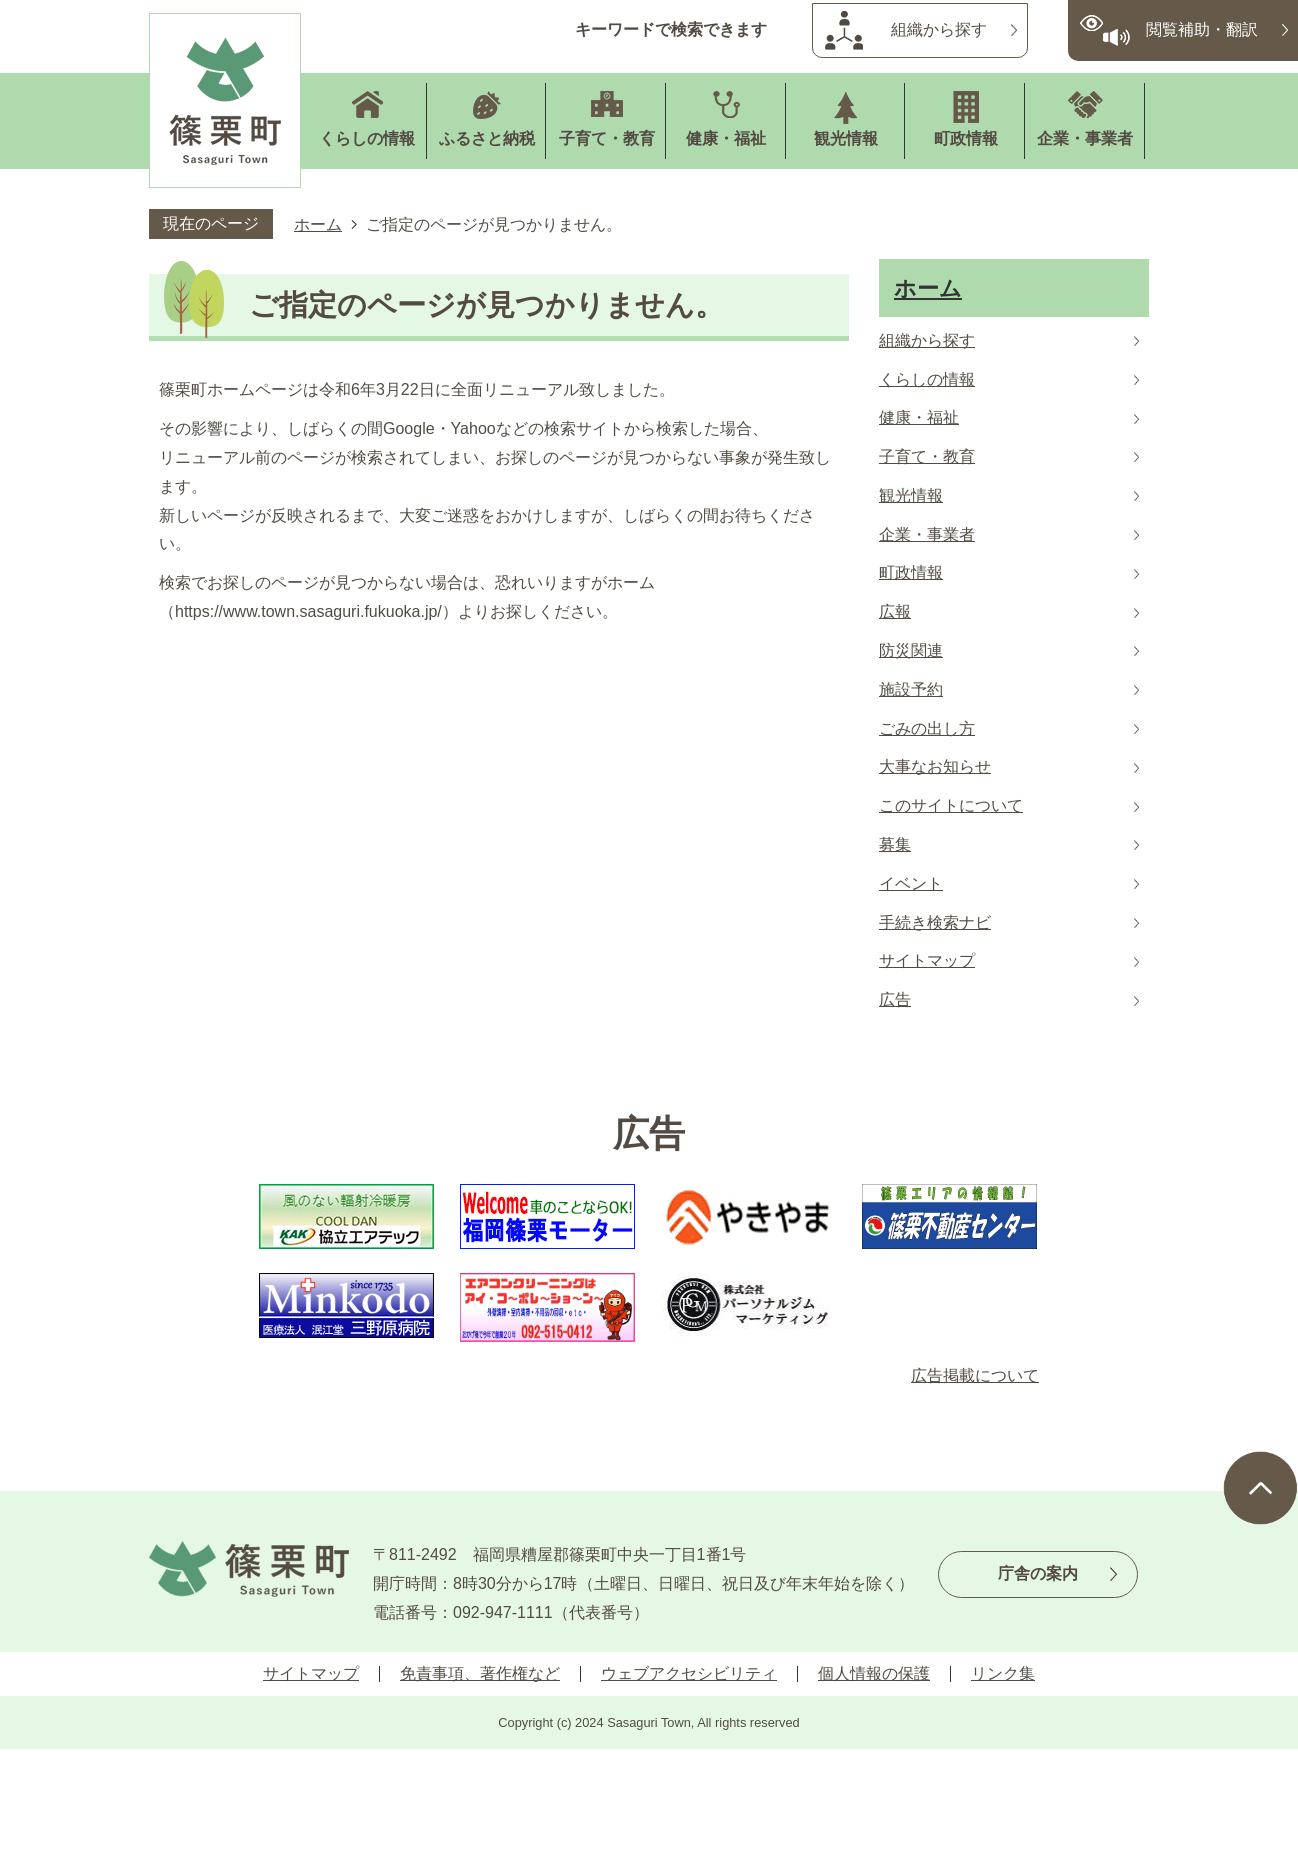 This screenshot has width=1298, height=1849. What do you see at coordinates (939, 29) in the screenshot?
I see `組織から探す` at bounding box center [939, 29].